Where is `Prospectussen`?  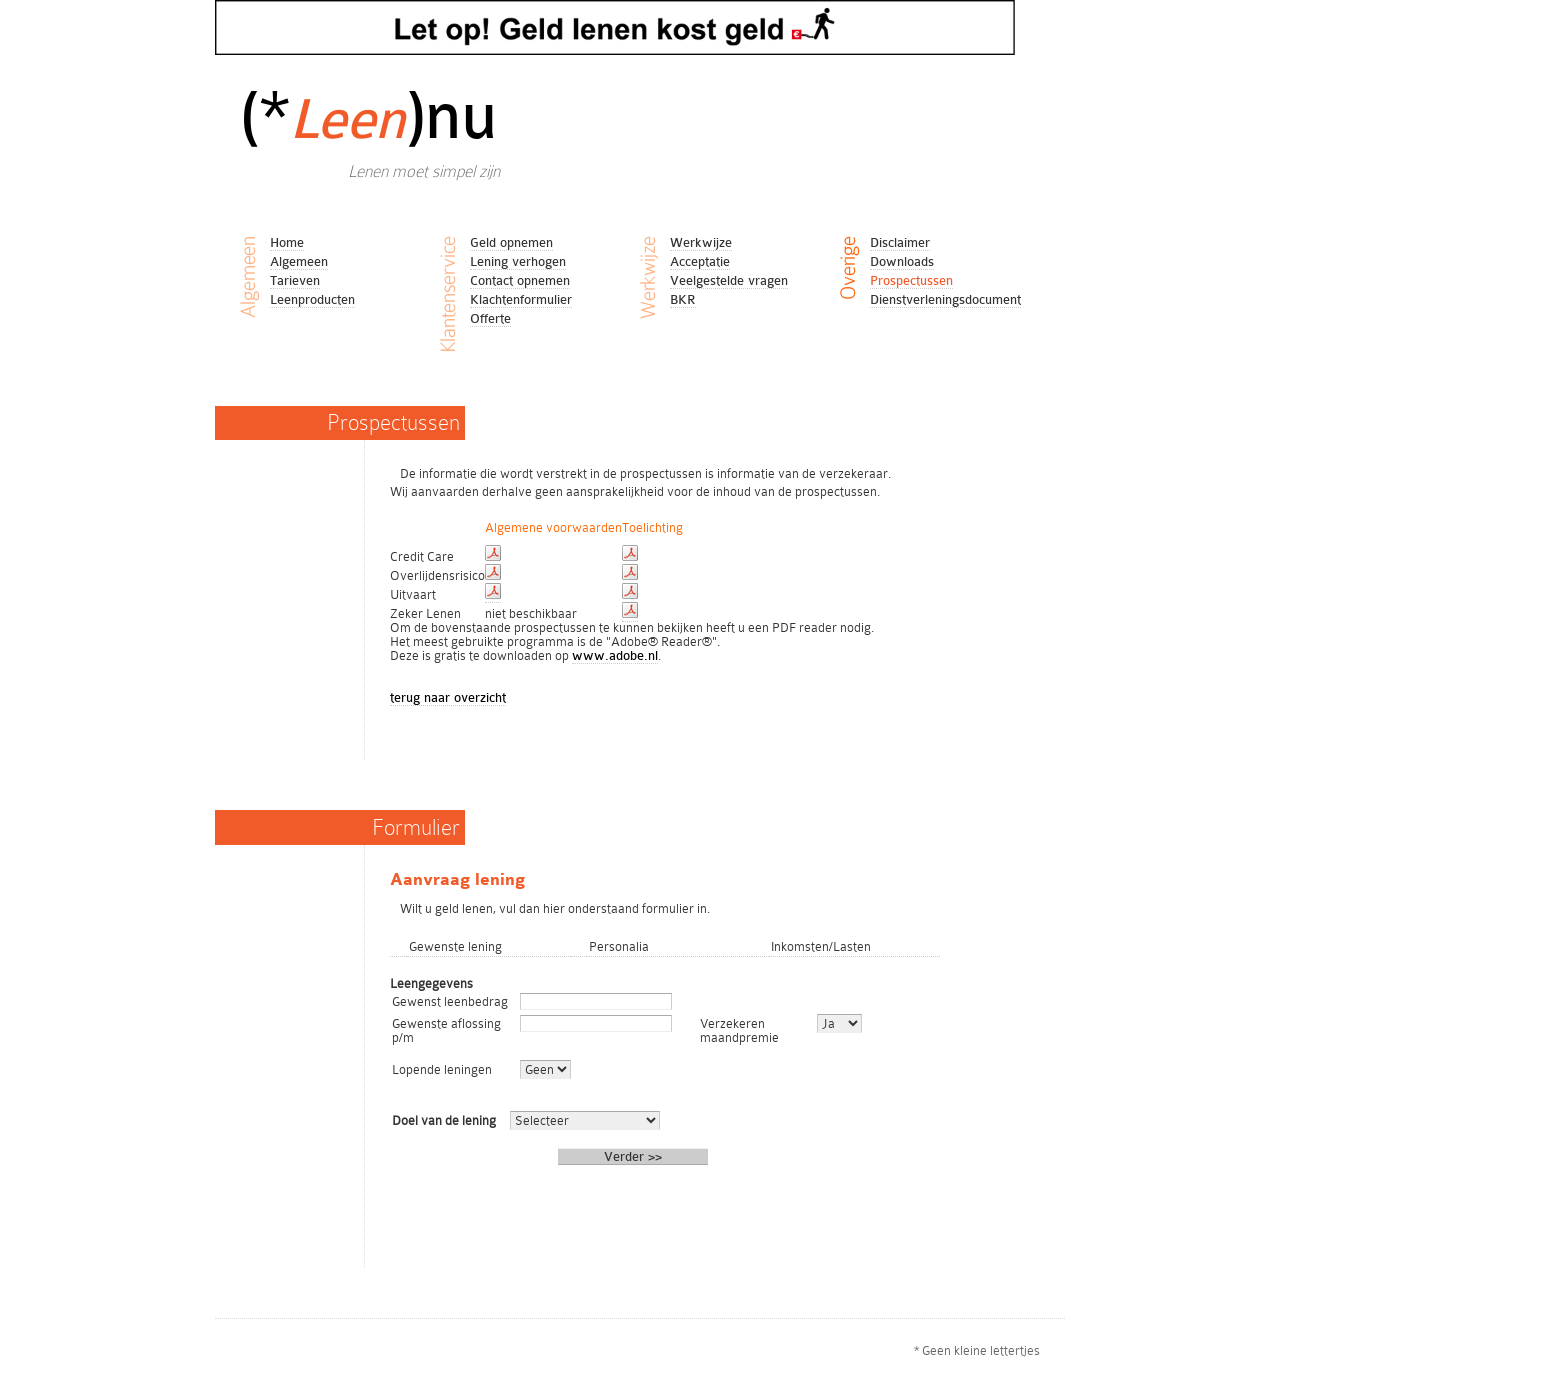
Prospectussen is located at coordinates (911, 280).